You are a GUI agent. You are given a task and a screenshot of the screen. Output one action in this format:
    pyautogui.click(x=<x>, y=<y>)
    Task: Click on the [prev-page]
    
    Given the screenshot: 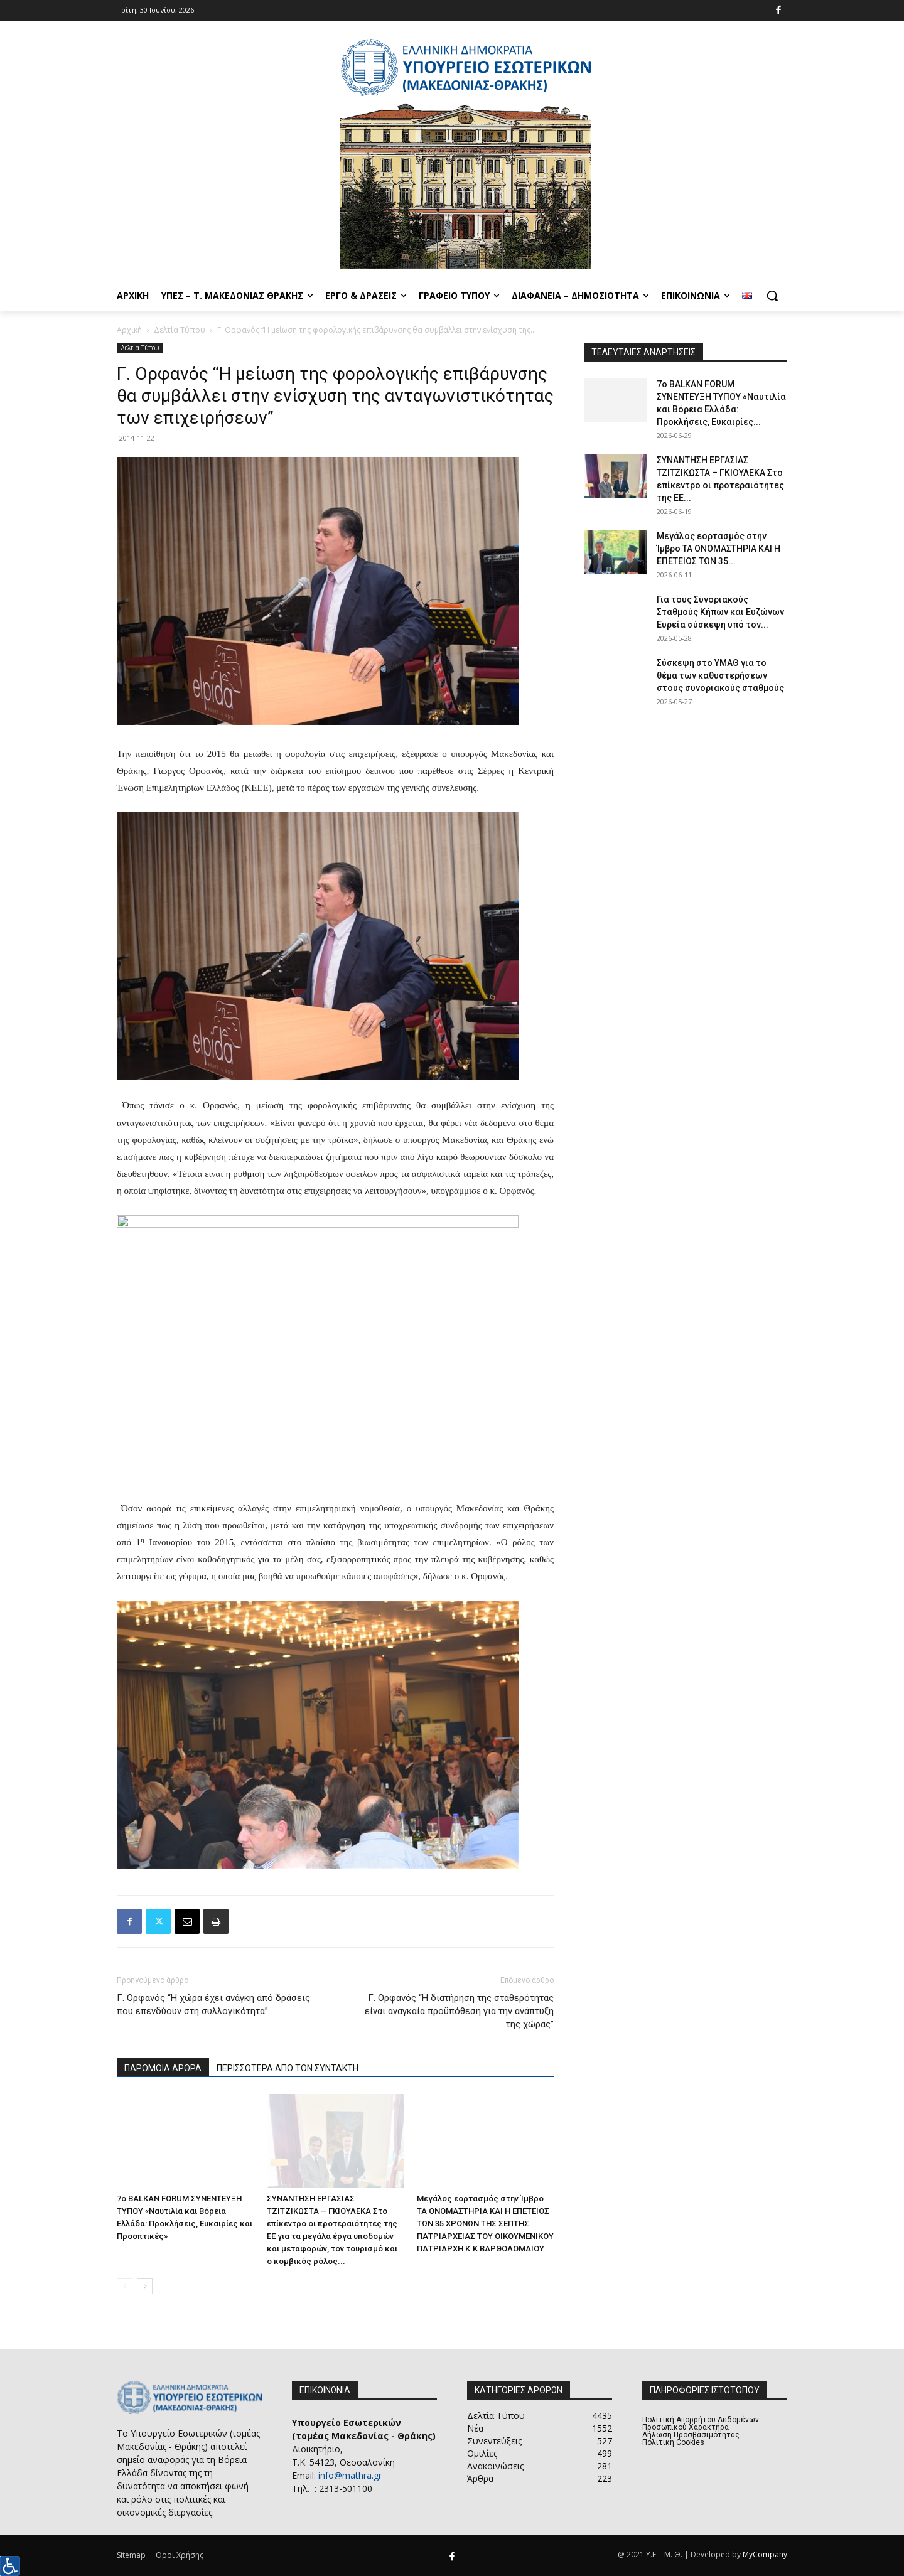 What is the action you would take?
    pyautogui.click(x=124, y=2286)
    